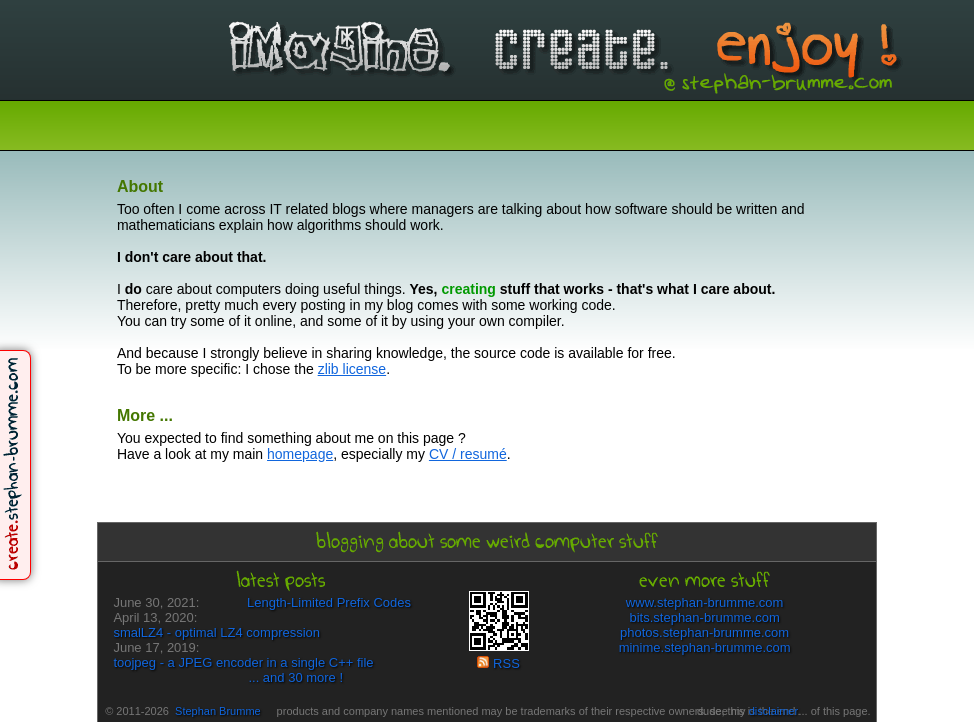 Image resolution: width=974 pixels, height=722 pixels. Describe the element at coordinates (352, 369) in the screenshot. I see `zlib license` at that location.